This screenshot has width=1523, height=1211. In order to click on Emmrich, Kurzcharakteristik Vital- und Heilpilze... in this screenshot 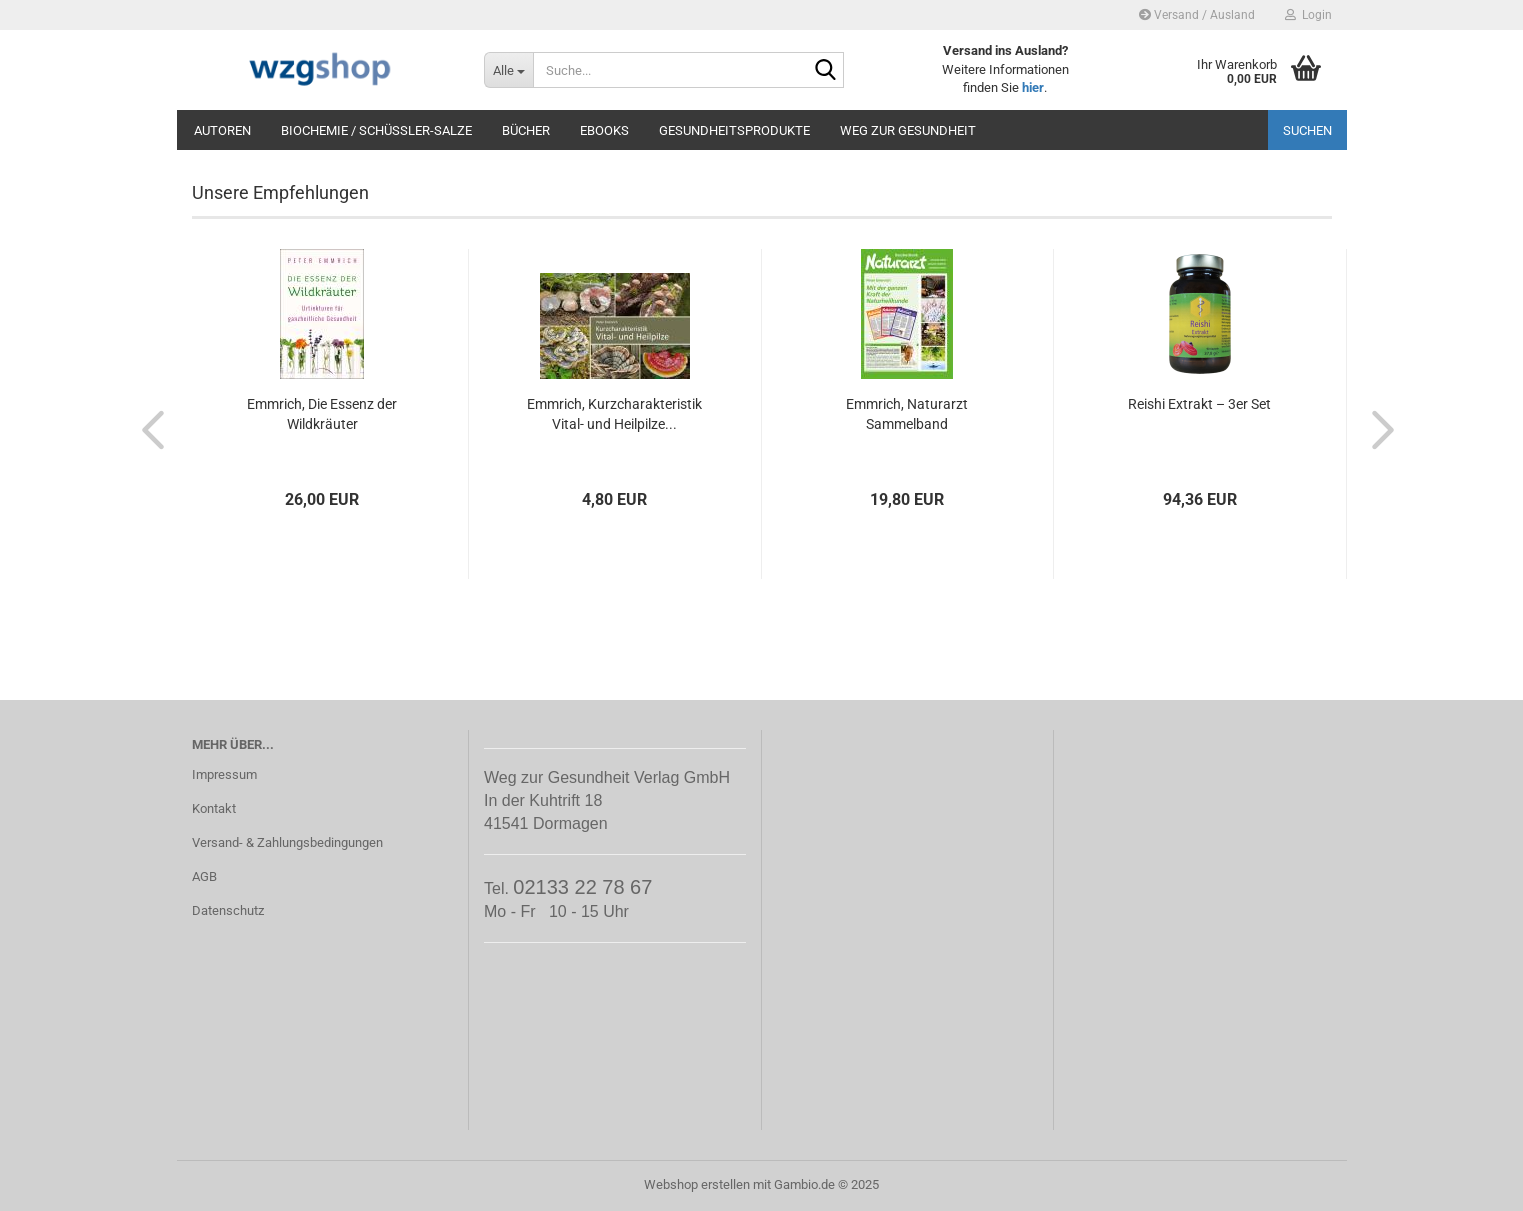, I will do `click(614, 414)`.